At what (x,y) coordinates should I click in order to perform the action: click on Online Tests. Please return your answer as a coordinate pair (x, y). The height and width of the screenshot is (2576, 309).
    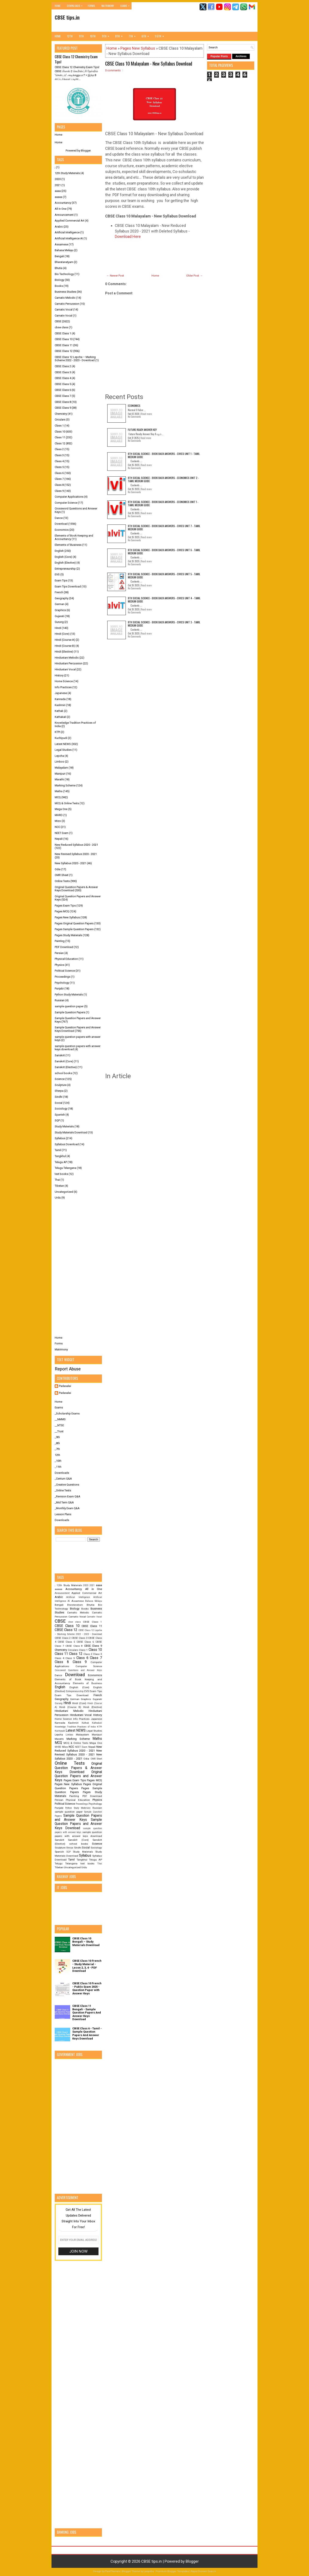
    Looking at the image, I should click on (62, 881).